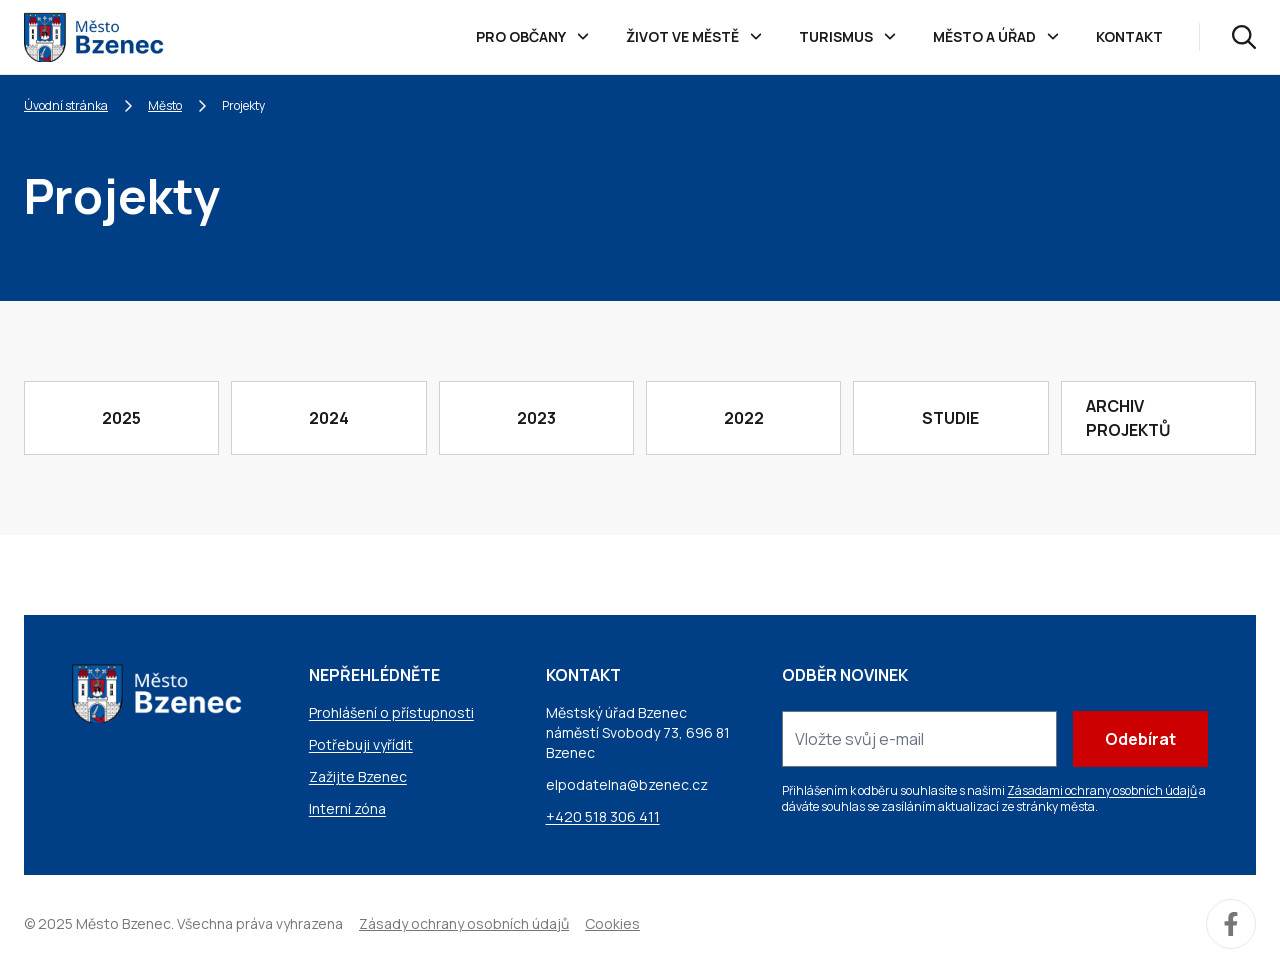 The width and height of the screenshot is (1280, 973). What do you see at coordinates (361, 744) in the screenshot?
I see `Potřebuji vyřídit` at bounding box center [361, 744].